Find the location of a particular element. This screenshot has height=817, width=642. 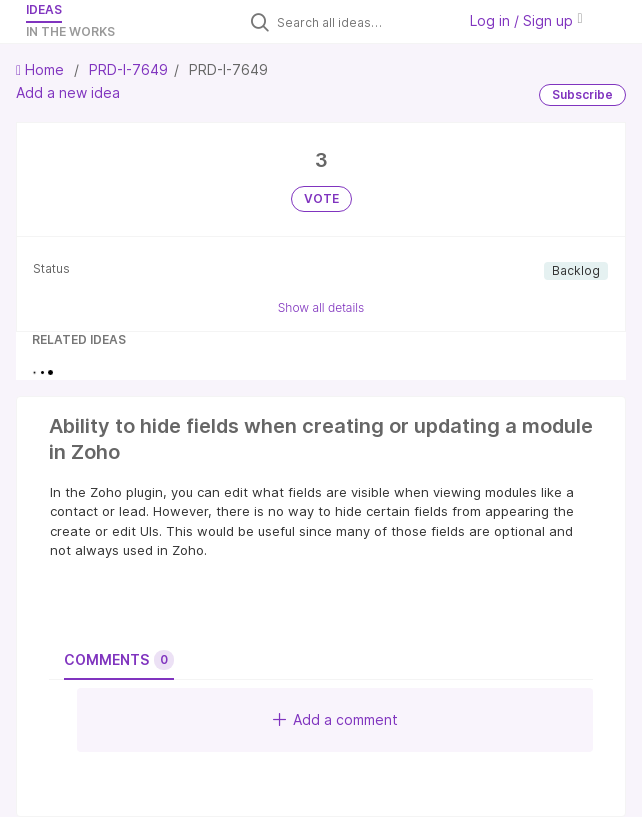

In the works is located at coordinates (70, 31).